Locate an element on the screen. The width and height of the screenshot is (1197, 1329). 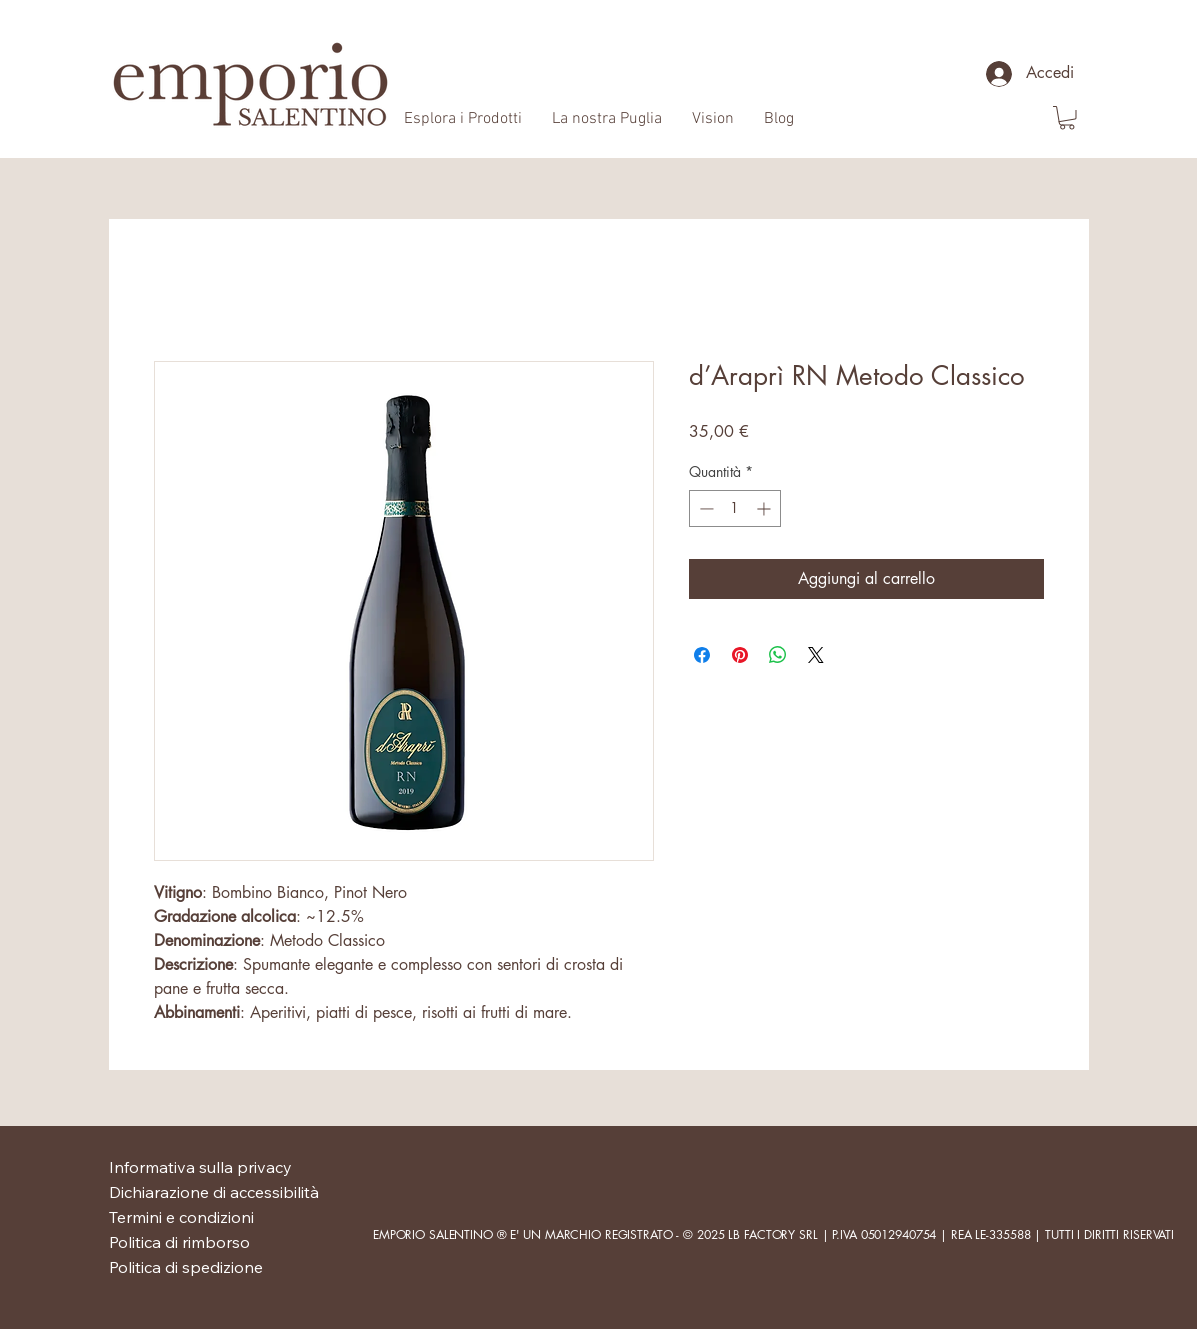
[spinbutton] is located at coordinates (735, 508).